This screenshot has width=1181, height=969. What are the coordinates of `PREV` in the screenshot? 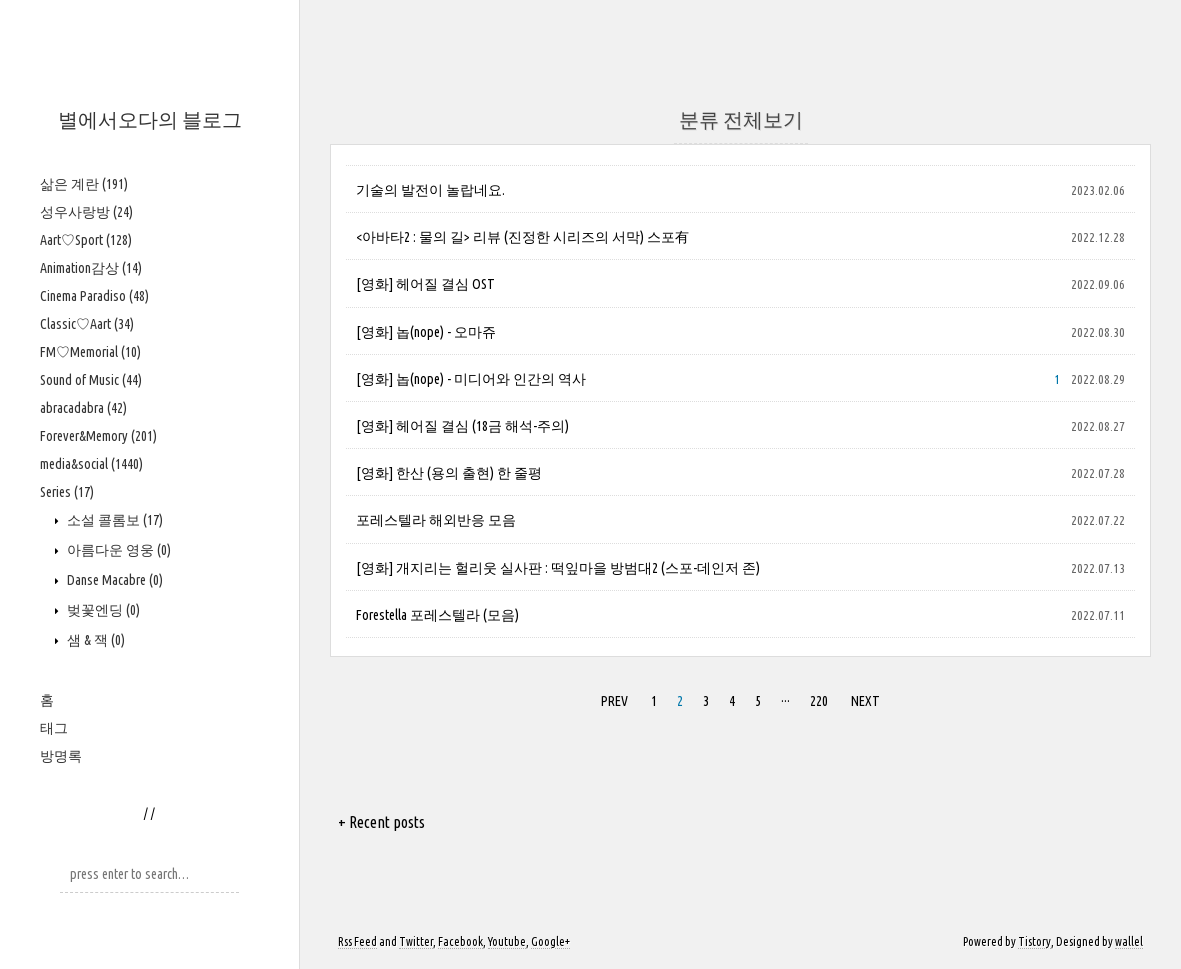 It's located at (614, 701).